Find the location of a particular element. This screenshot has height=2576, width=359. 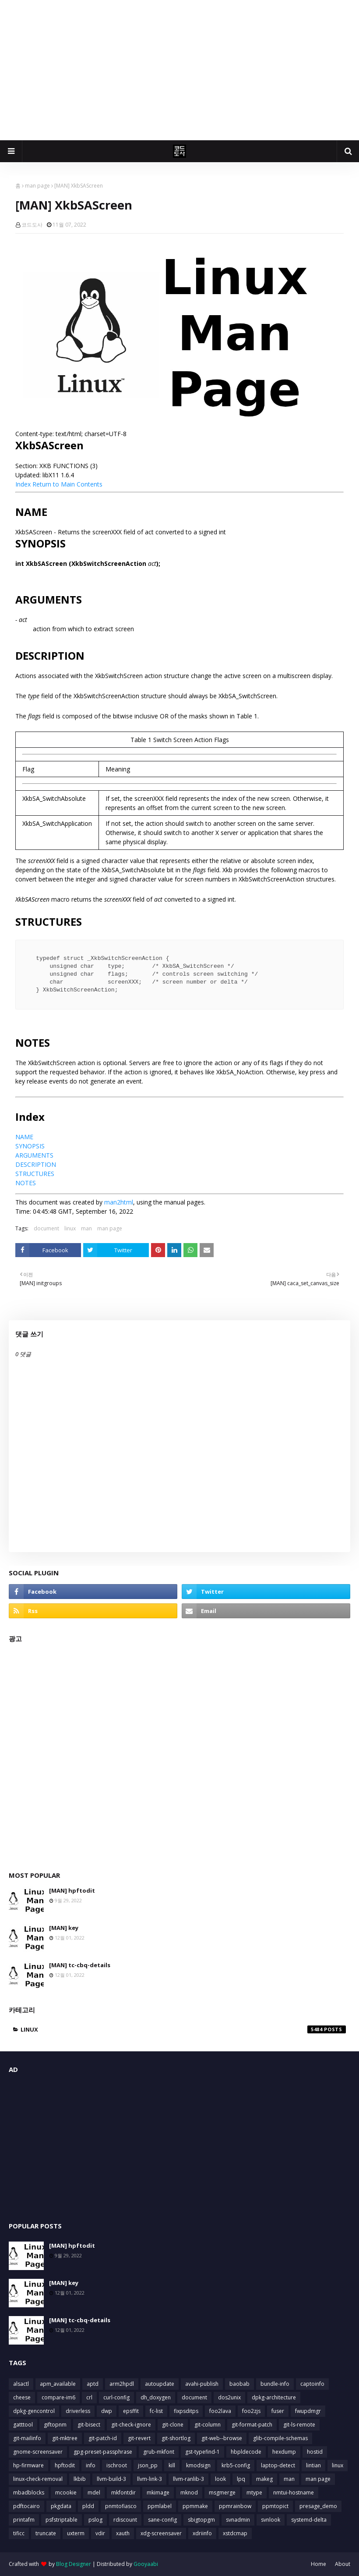

pkgdata is located at coordinates (61, 2506).